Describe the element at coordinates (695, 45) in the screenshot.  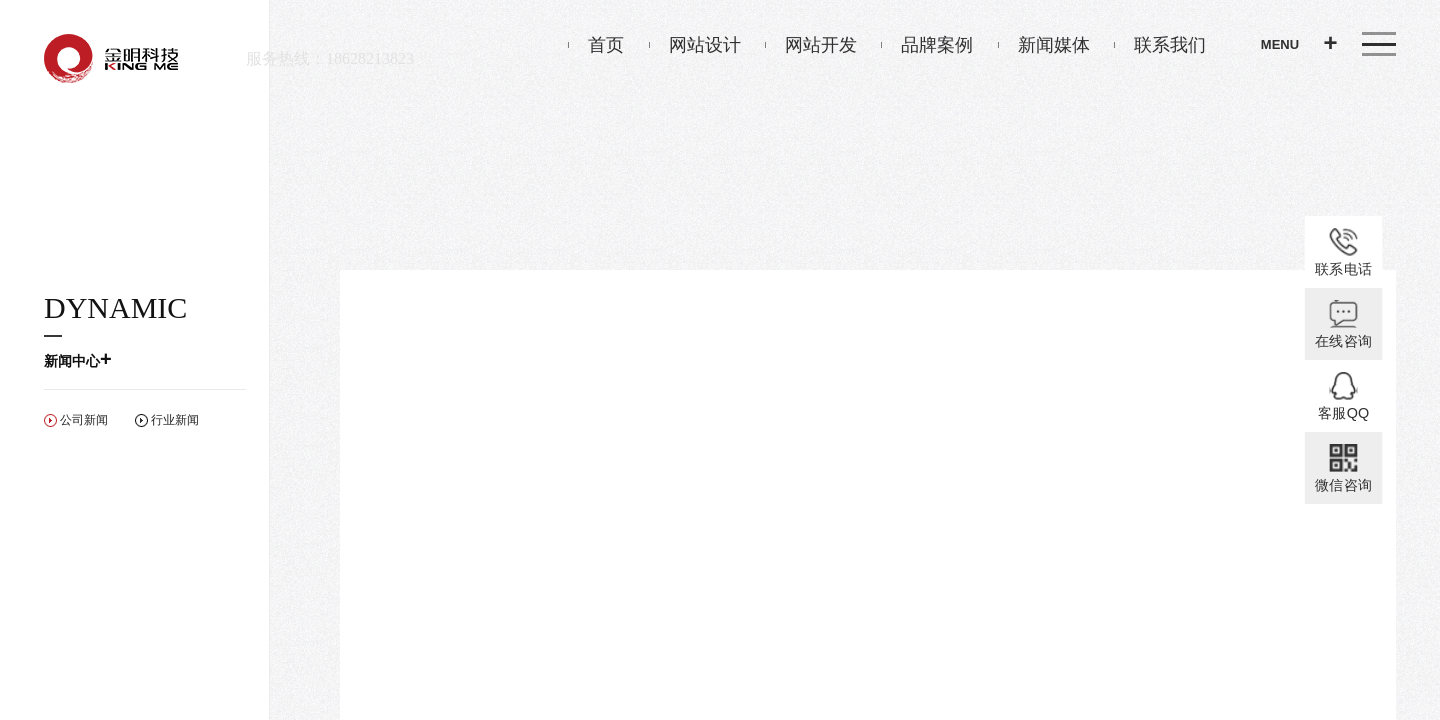
I see `网站设计` at that location.